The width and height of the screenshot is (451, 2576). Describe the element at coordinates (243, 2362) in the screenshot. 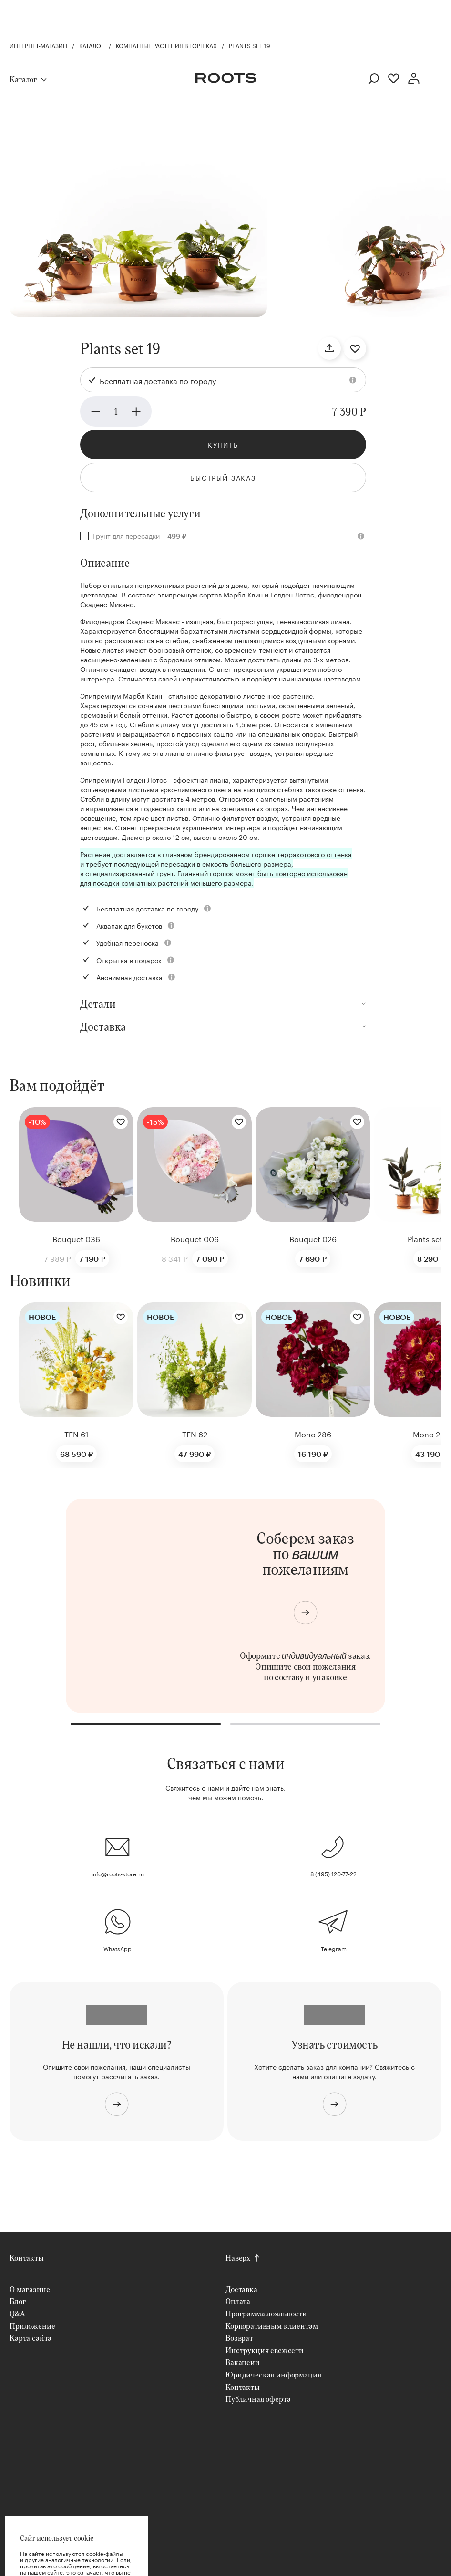

I see `Вакансии` at that location.